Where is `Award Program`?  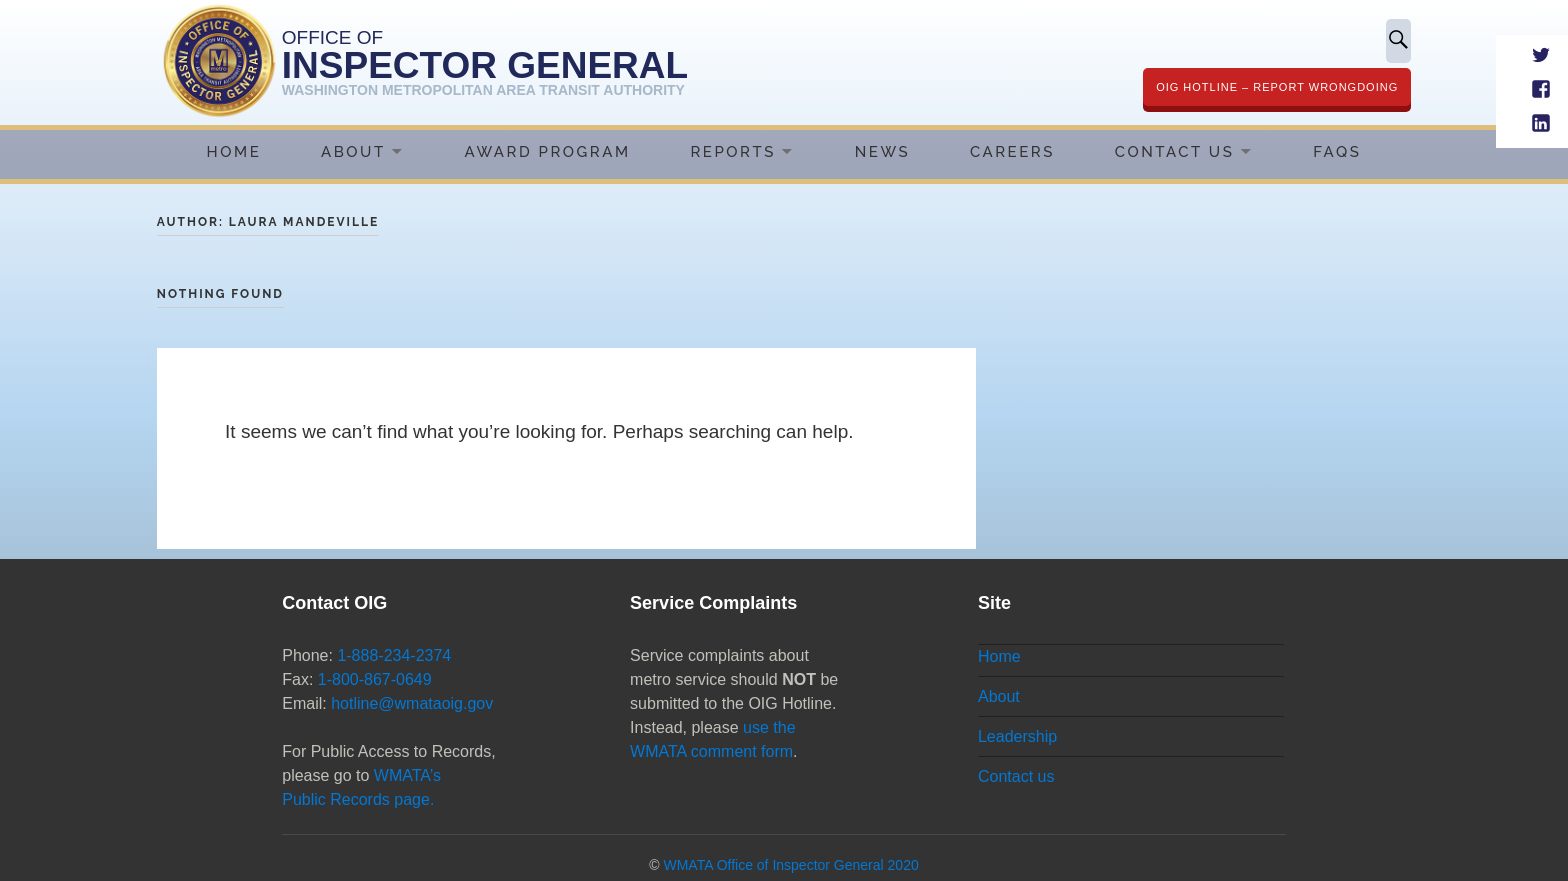
Award Program is located at coordinates (548, 152).